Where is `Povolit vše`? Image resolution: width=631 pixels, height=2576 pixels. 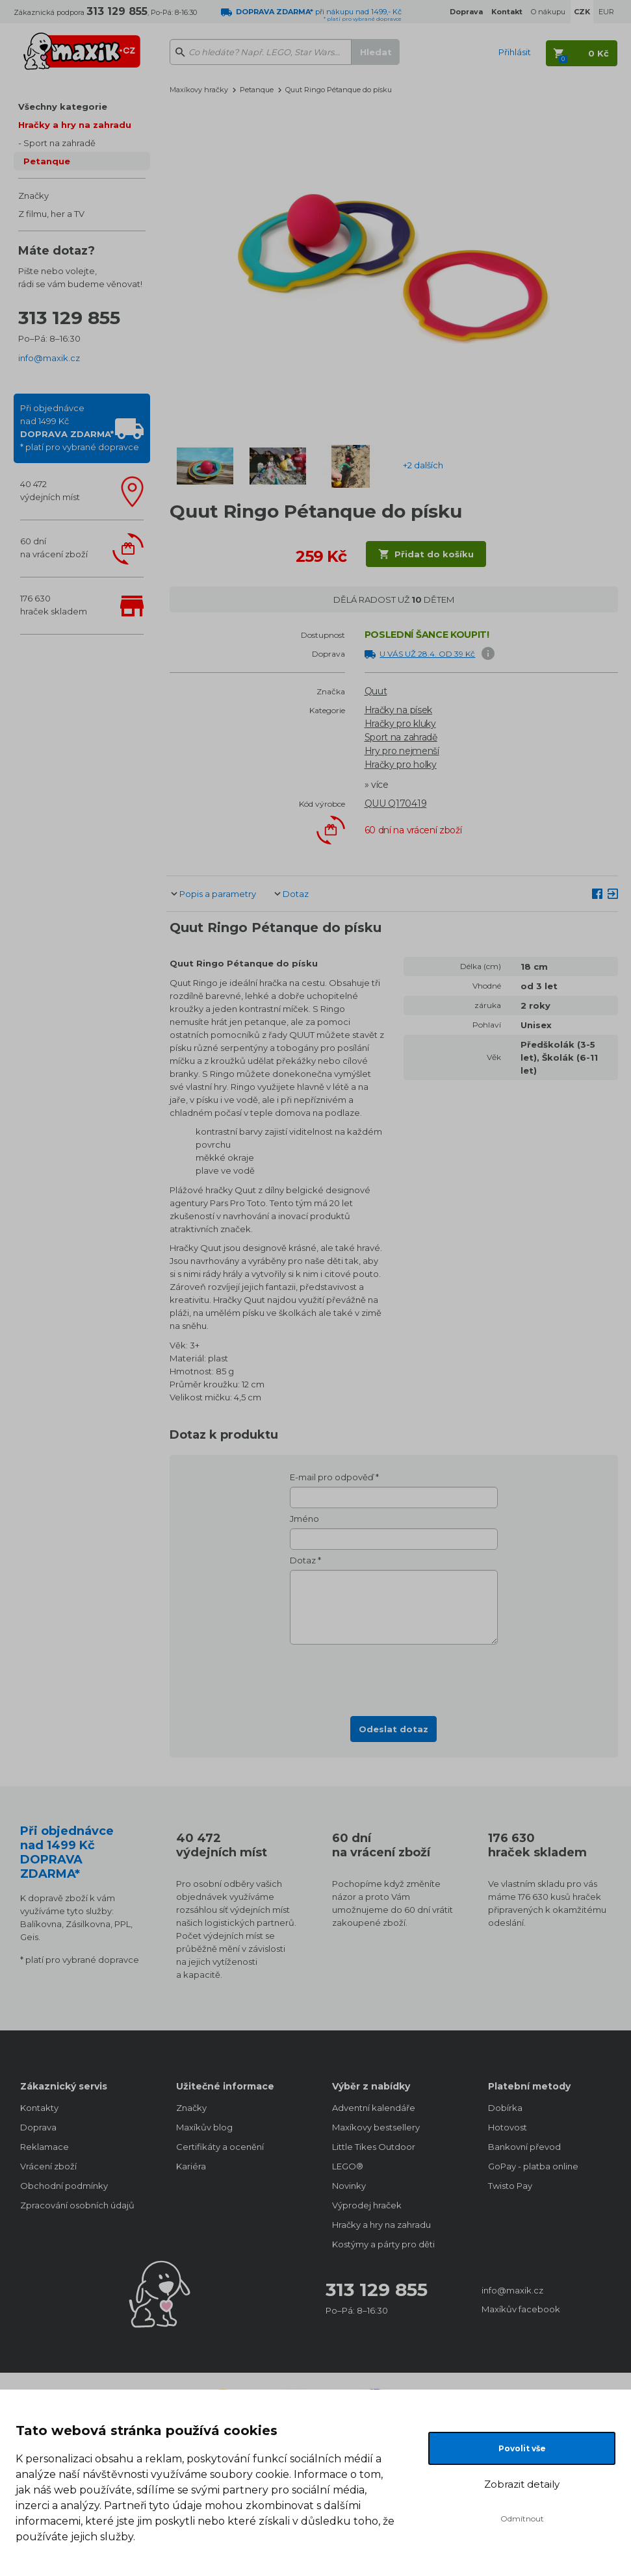 Povolit vše is located at coordinates (522, 2448).